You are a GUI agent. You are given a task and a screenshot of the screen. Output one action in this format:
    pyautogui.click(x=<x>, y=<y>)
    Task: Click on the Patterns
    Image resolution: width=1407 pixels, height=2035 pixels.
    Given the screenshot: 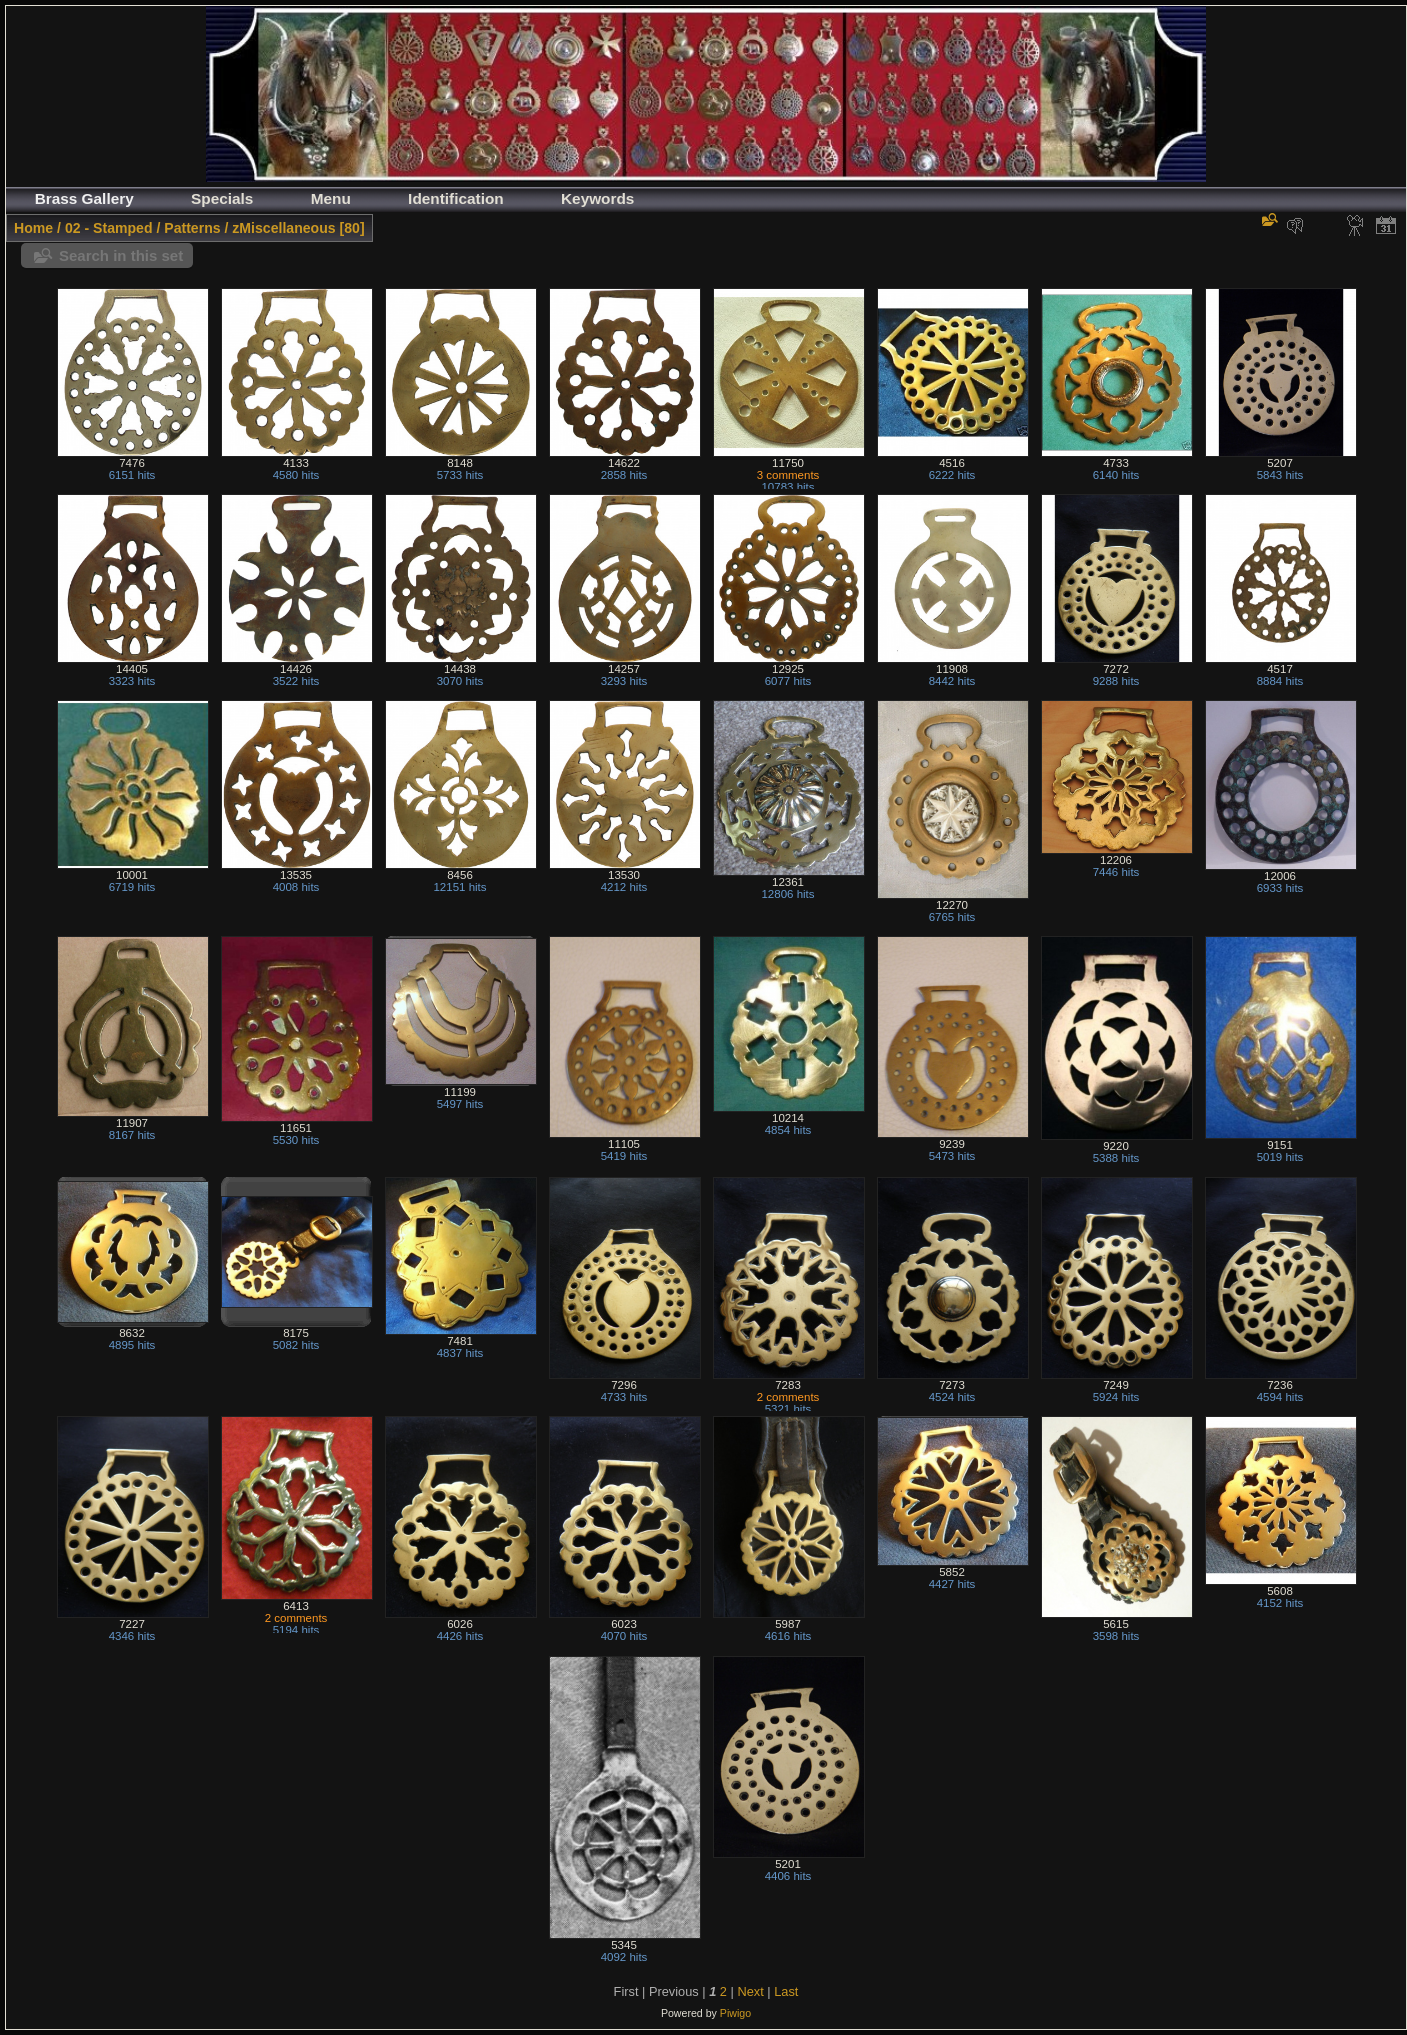 What is the action you would take?
    pyautogui.click(x=192, y=228)
    